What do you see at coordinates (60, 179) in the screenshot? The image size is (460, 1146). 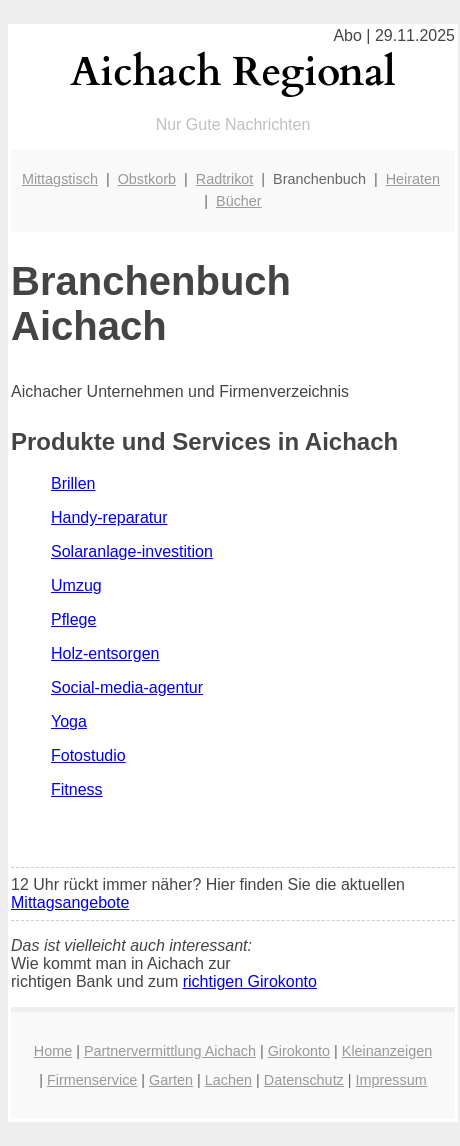 I see `Mittagstisch` at bounding box center [60, 179].